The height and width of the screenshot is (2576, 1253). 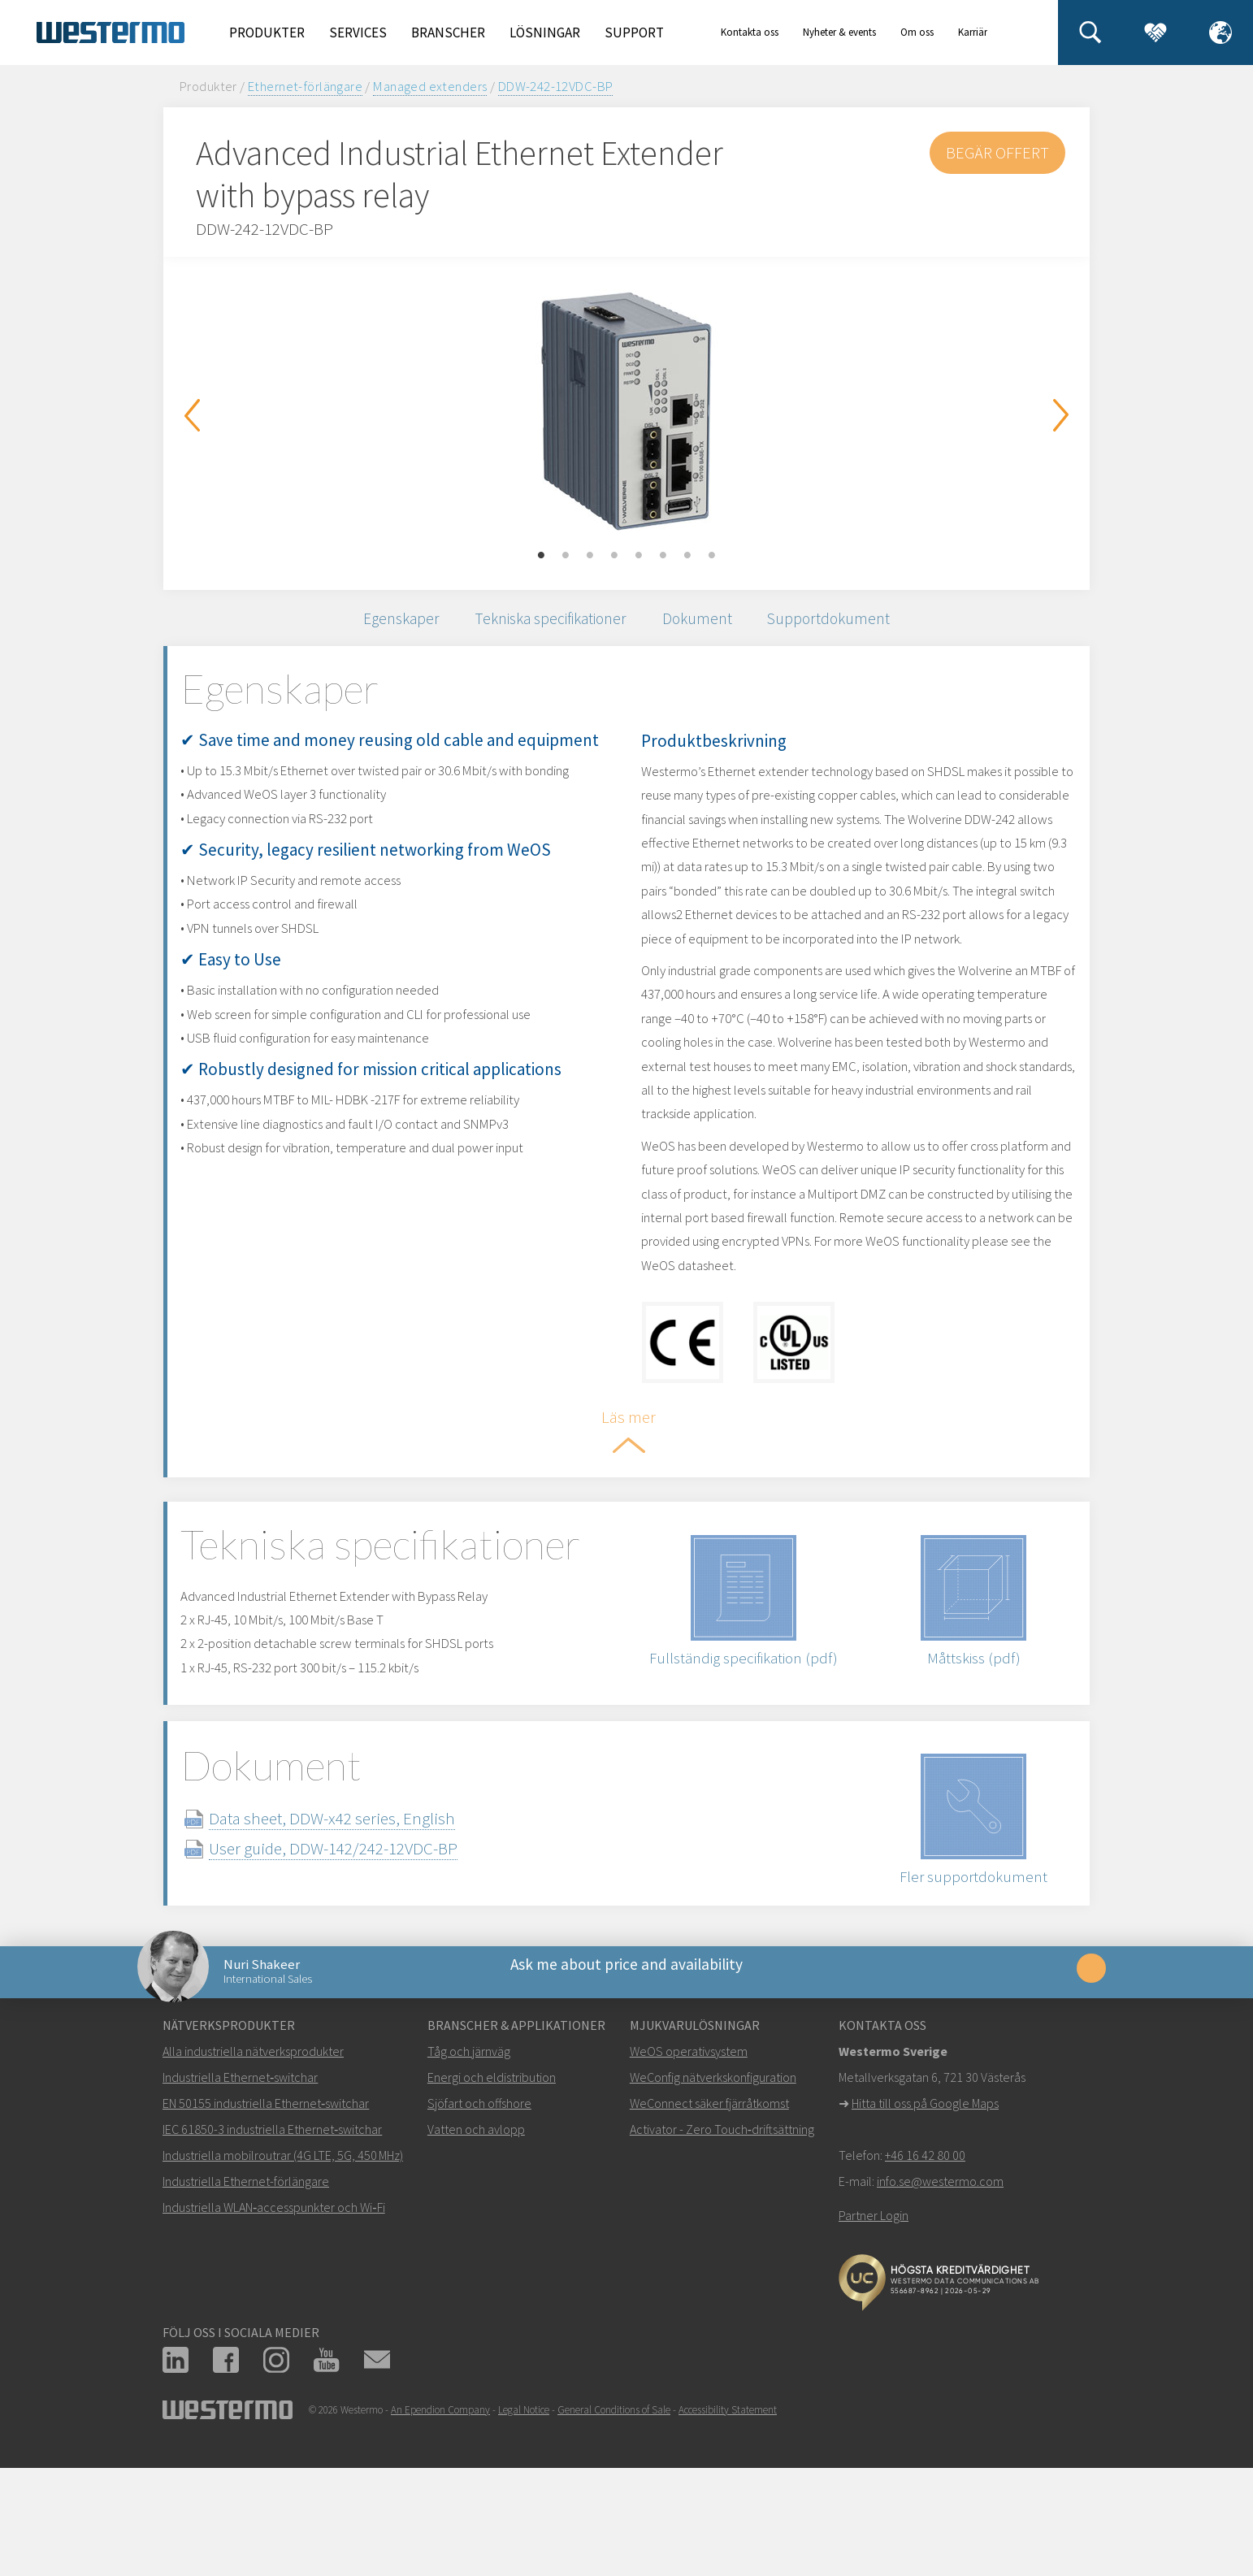 I want to click on Managed extenders, so click(x=430, y=86).